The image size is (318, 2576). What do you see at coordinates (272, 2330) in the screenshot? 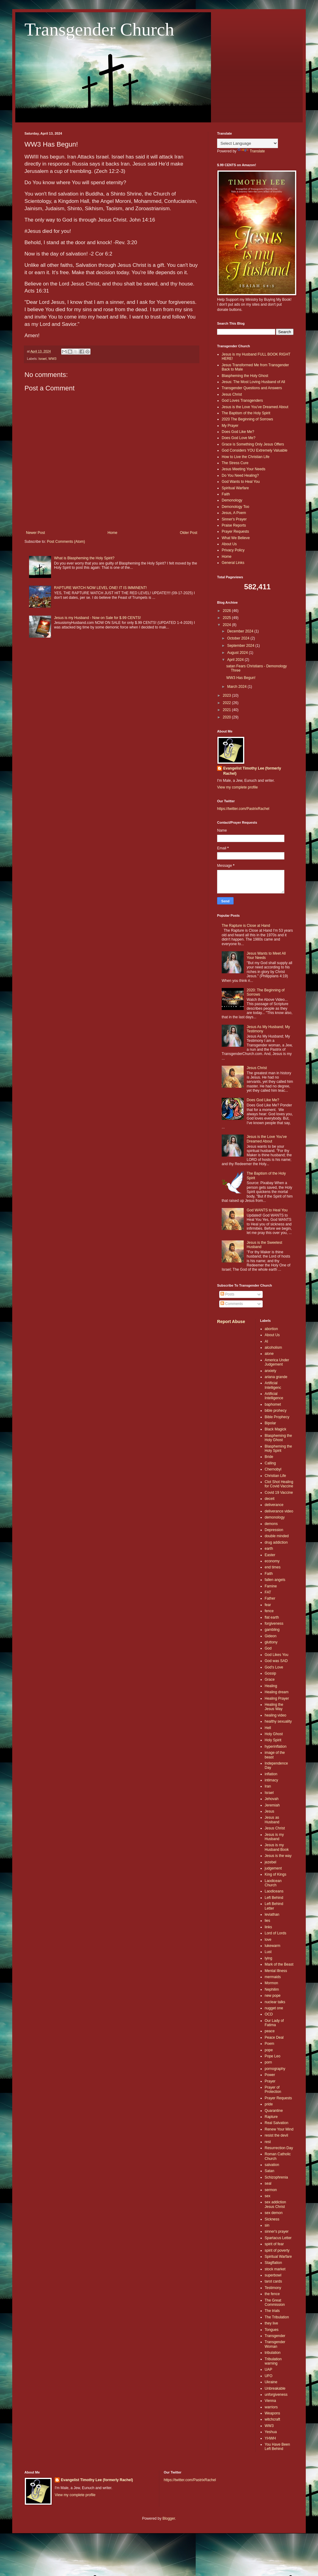
I see `Tongues` at bounding box center [272, 2330].